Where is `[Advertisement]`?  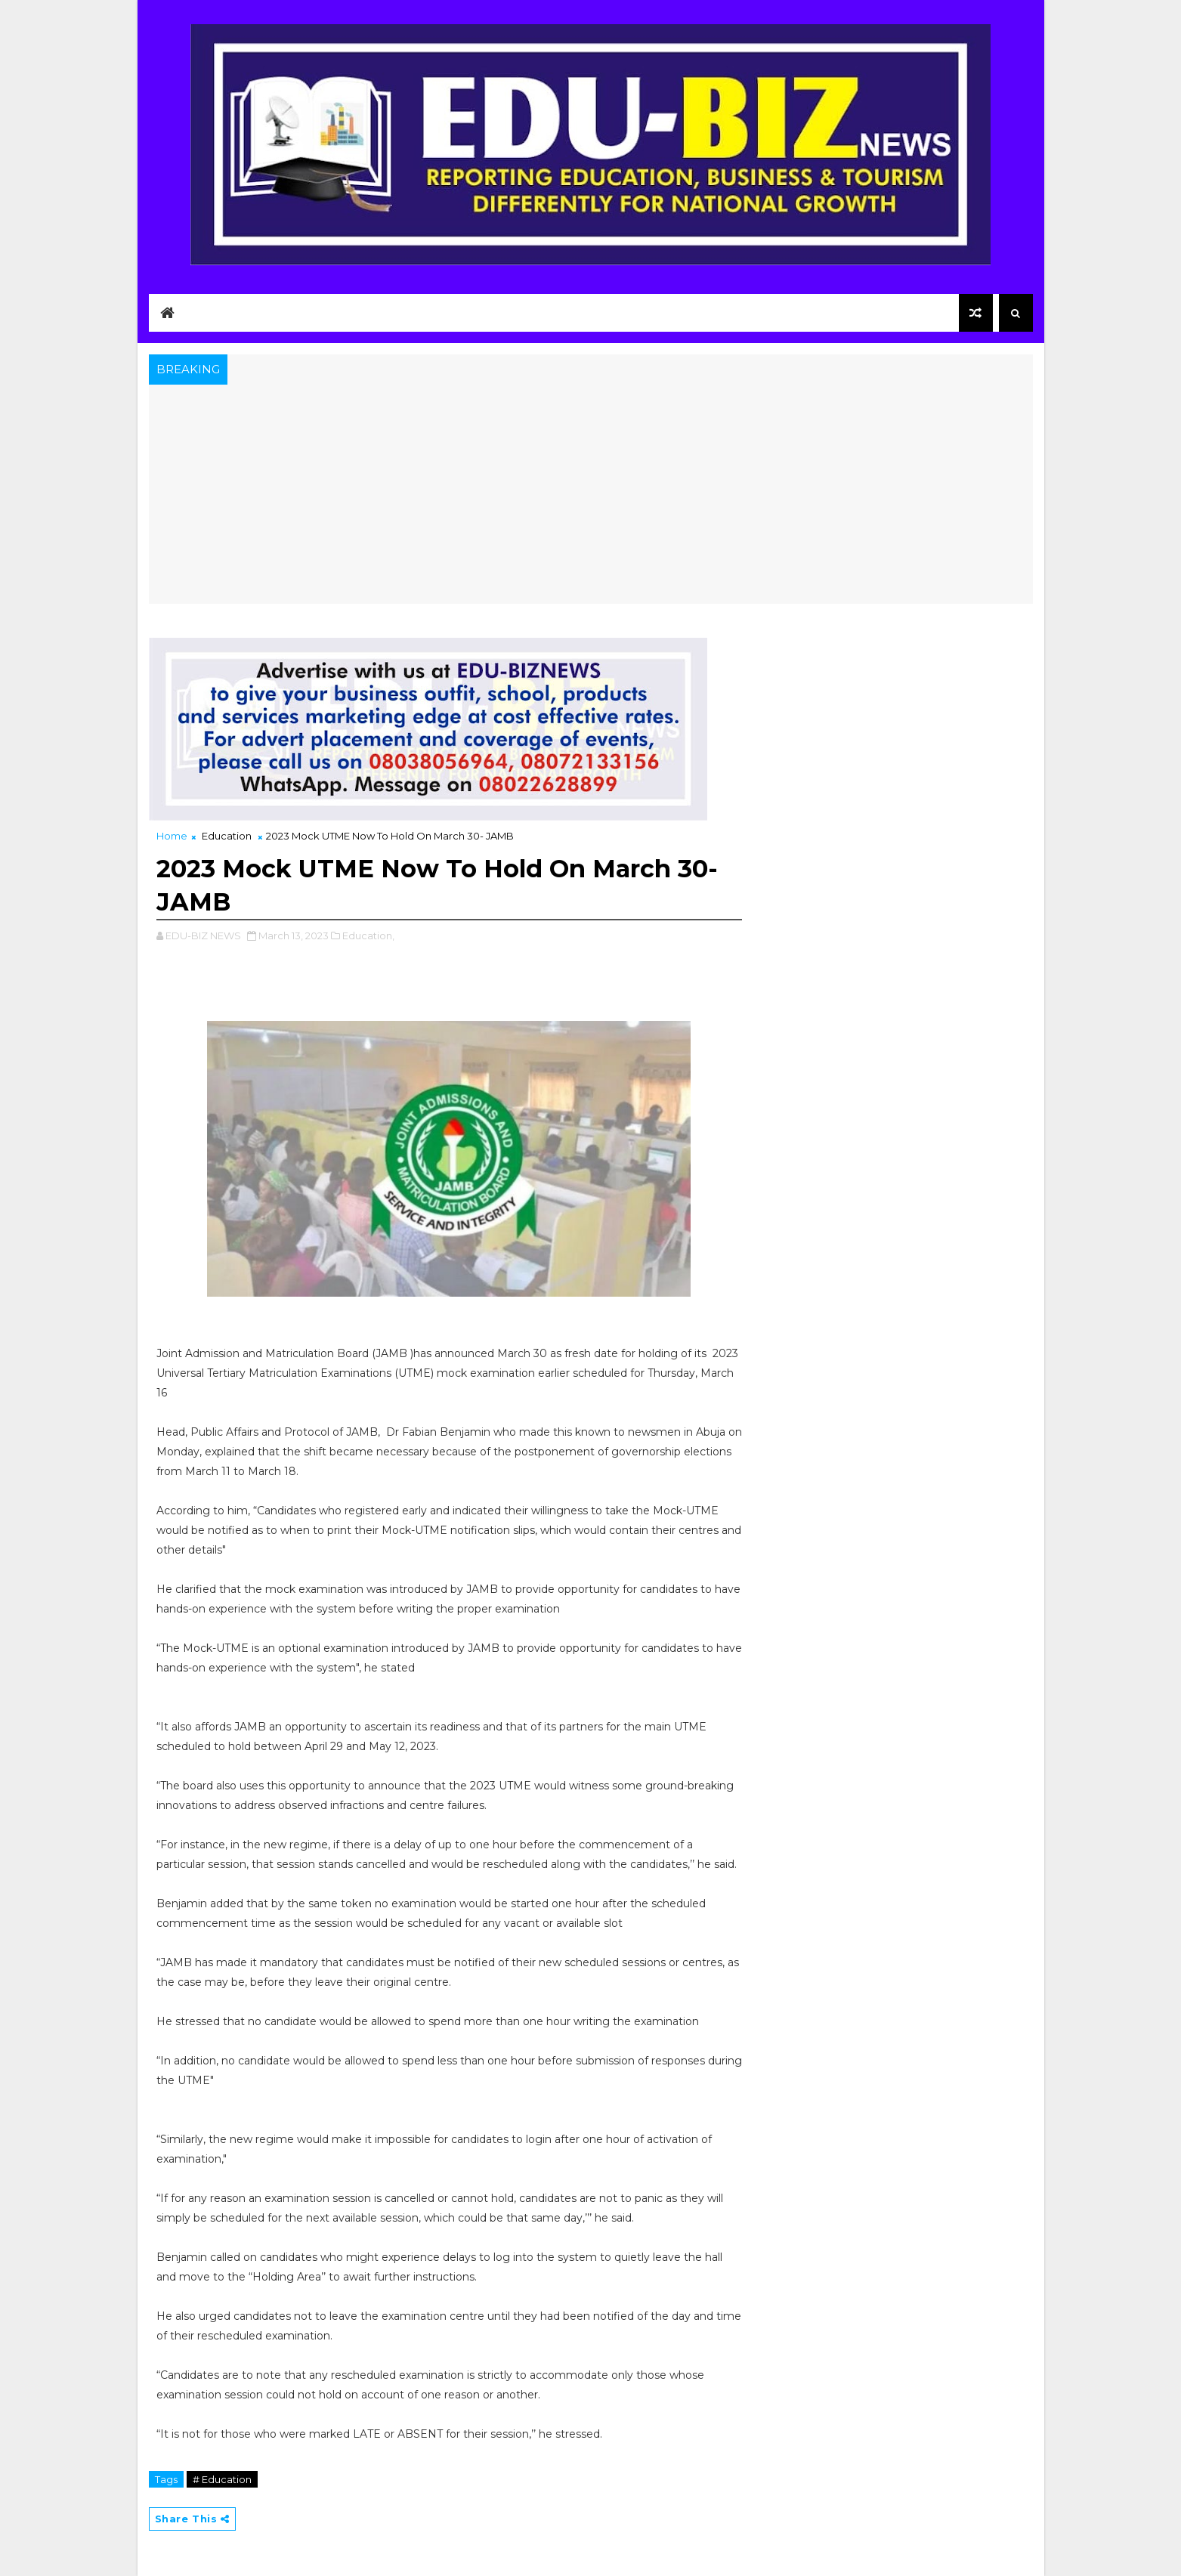
[Advertisement] is located at coordinates (591, 498).